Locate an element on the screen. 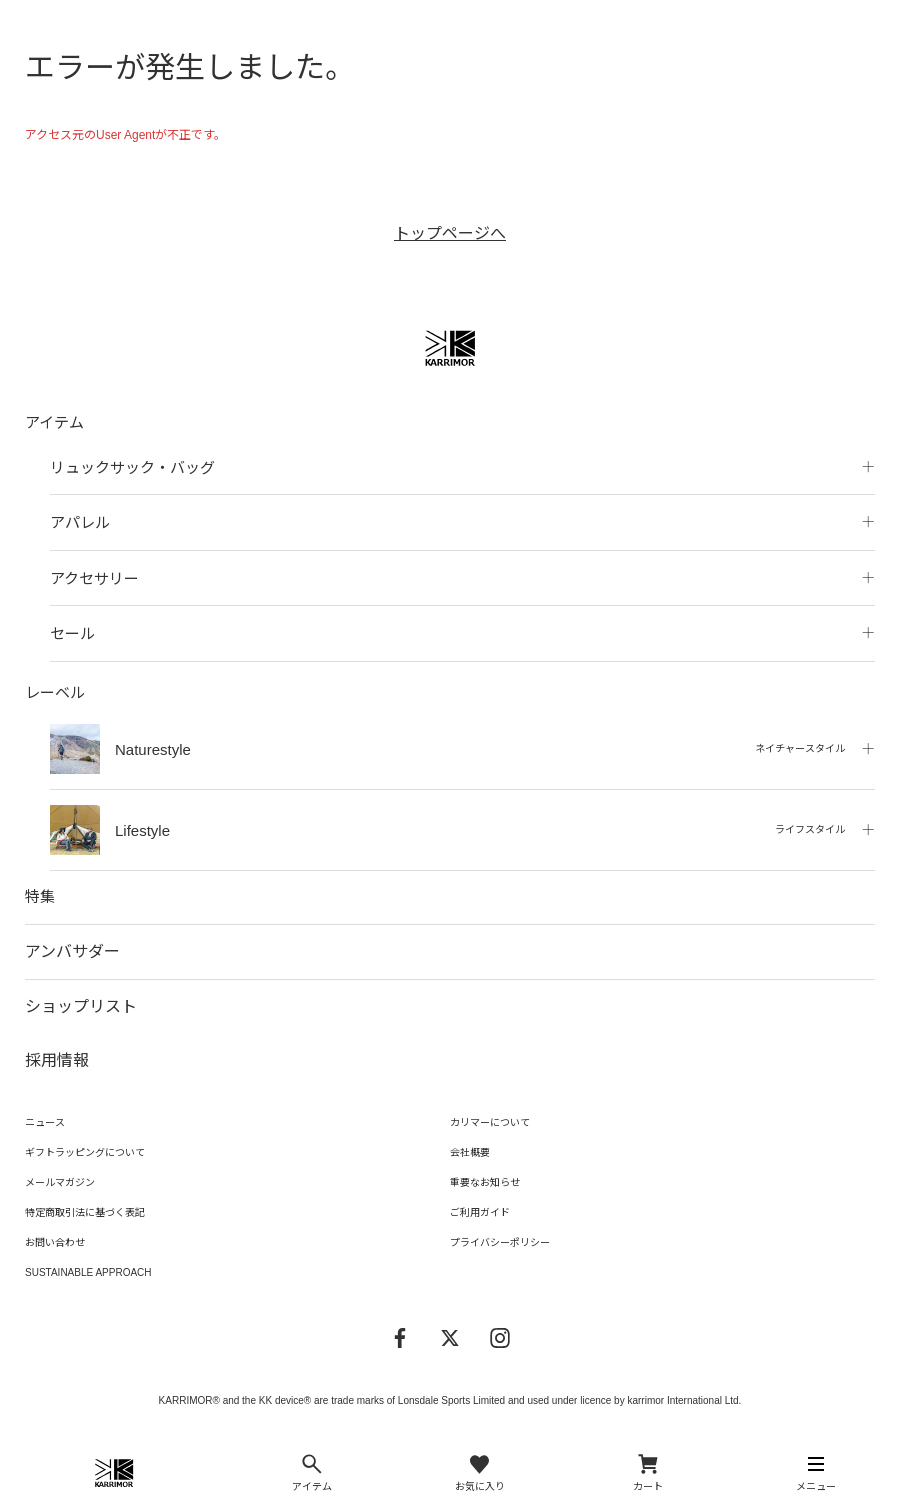 This screenshot has height=1508, width=900. アイテム is located at coordinates (54, 422).